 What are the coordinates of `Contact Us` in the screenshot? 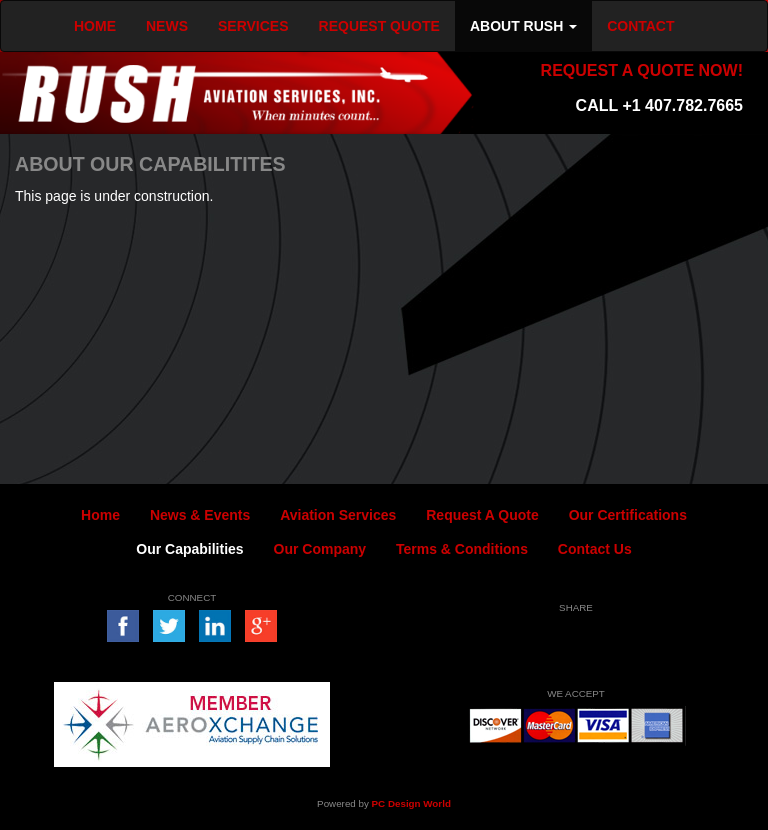 It's located at (595, 549).